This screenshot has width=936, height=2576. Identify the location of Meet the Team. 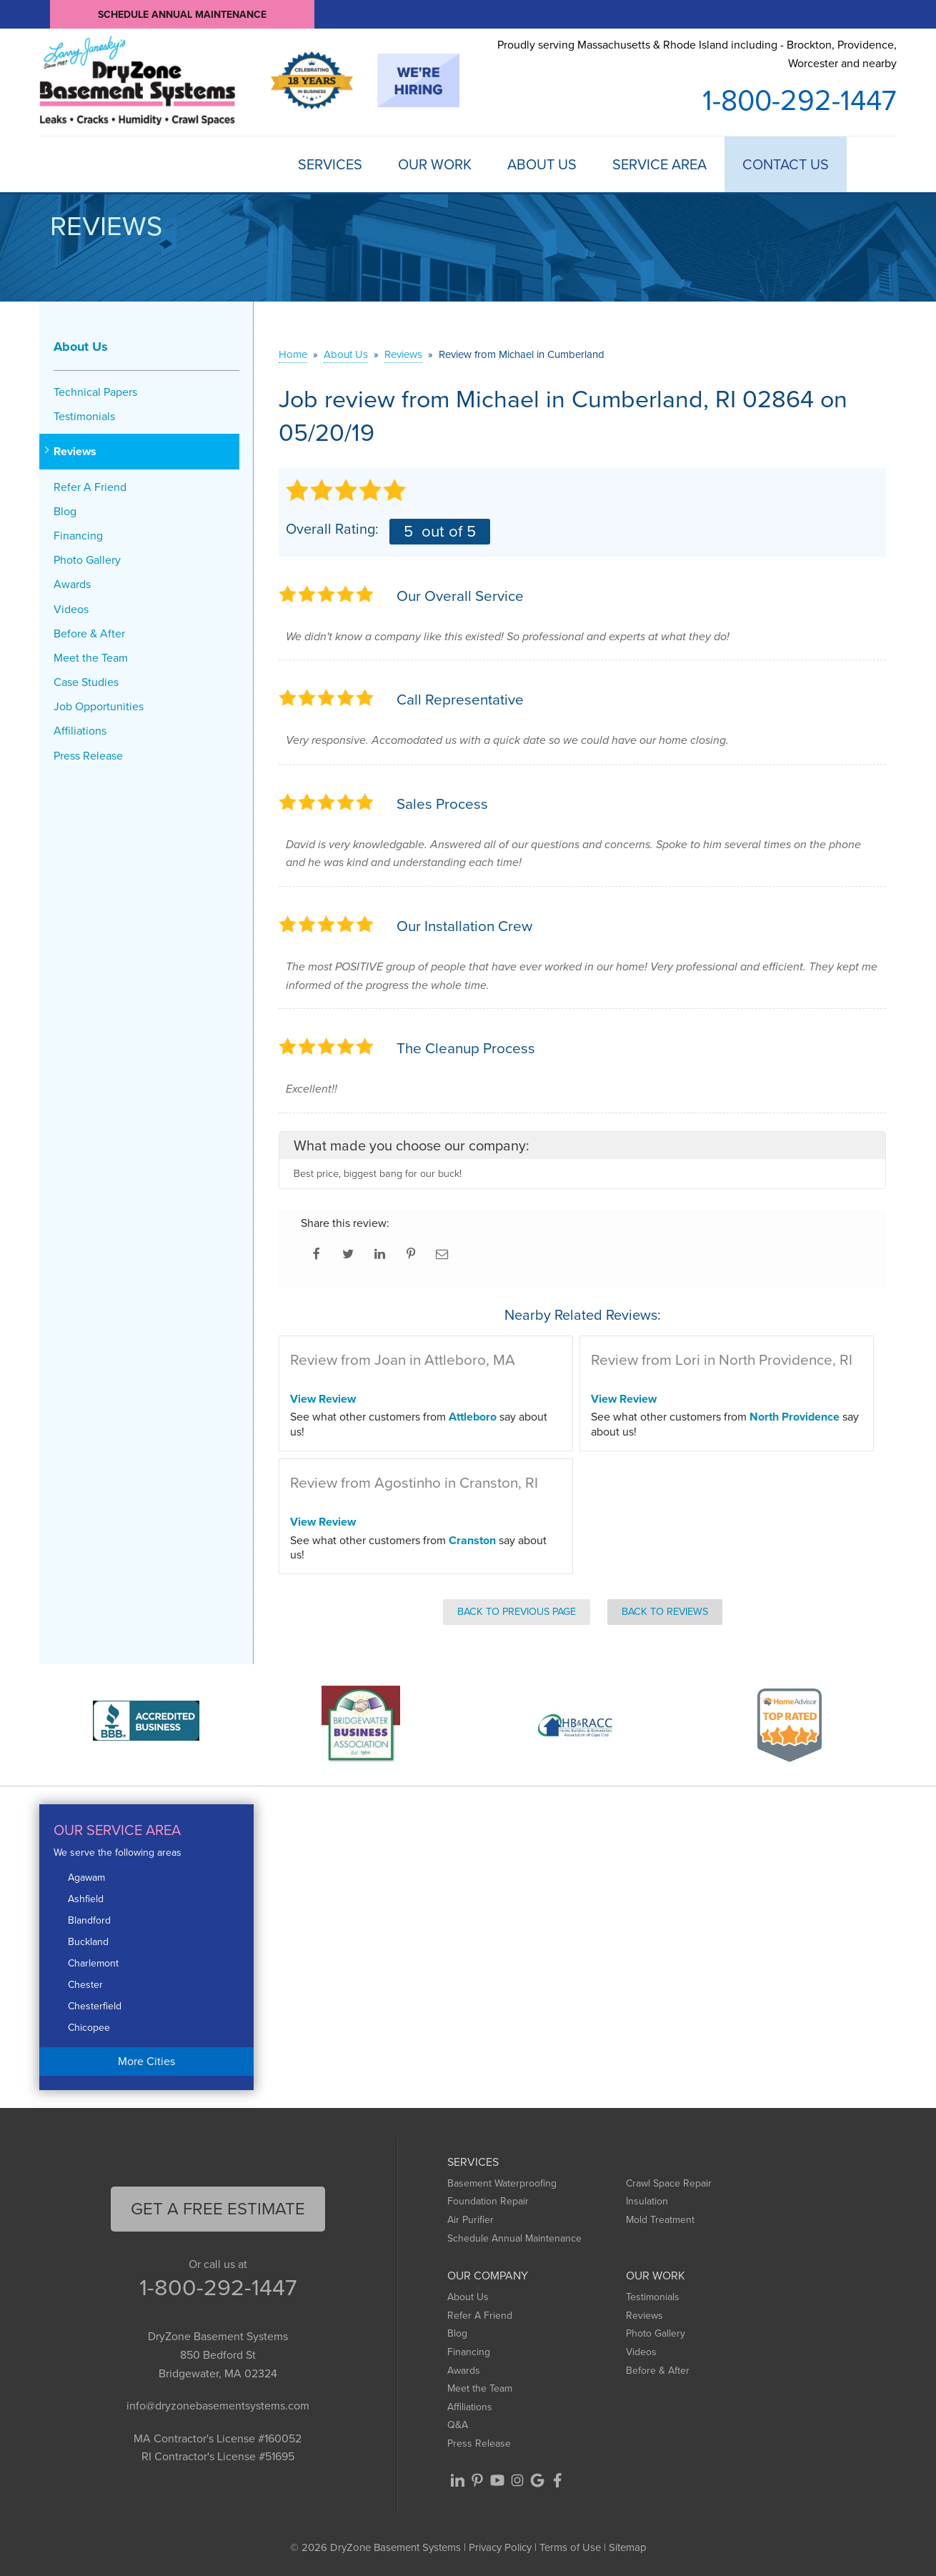
(91, 658).